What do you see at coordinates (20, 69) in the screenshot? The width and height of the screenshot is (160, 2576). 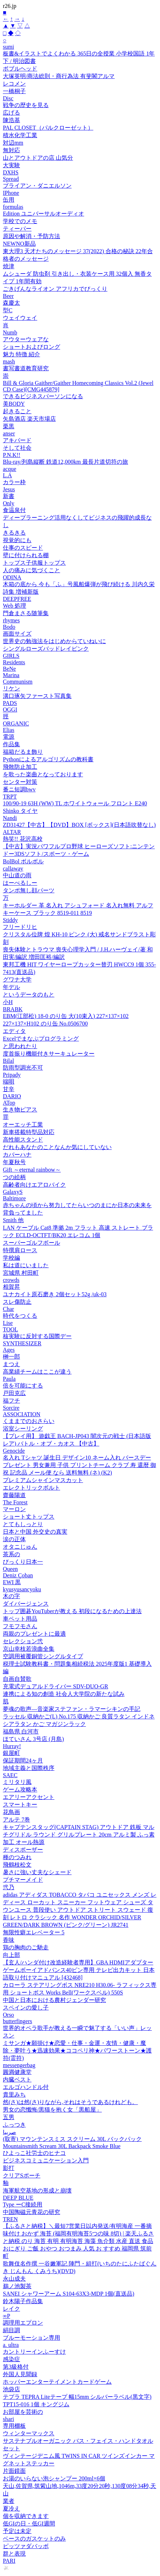 I see `ボブルヘッド` at bounding box center [20, 69].